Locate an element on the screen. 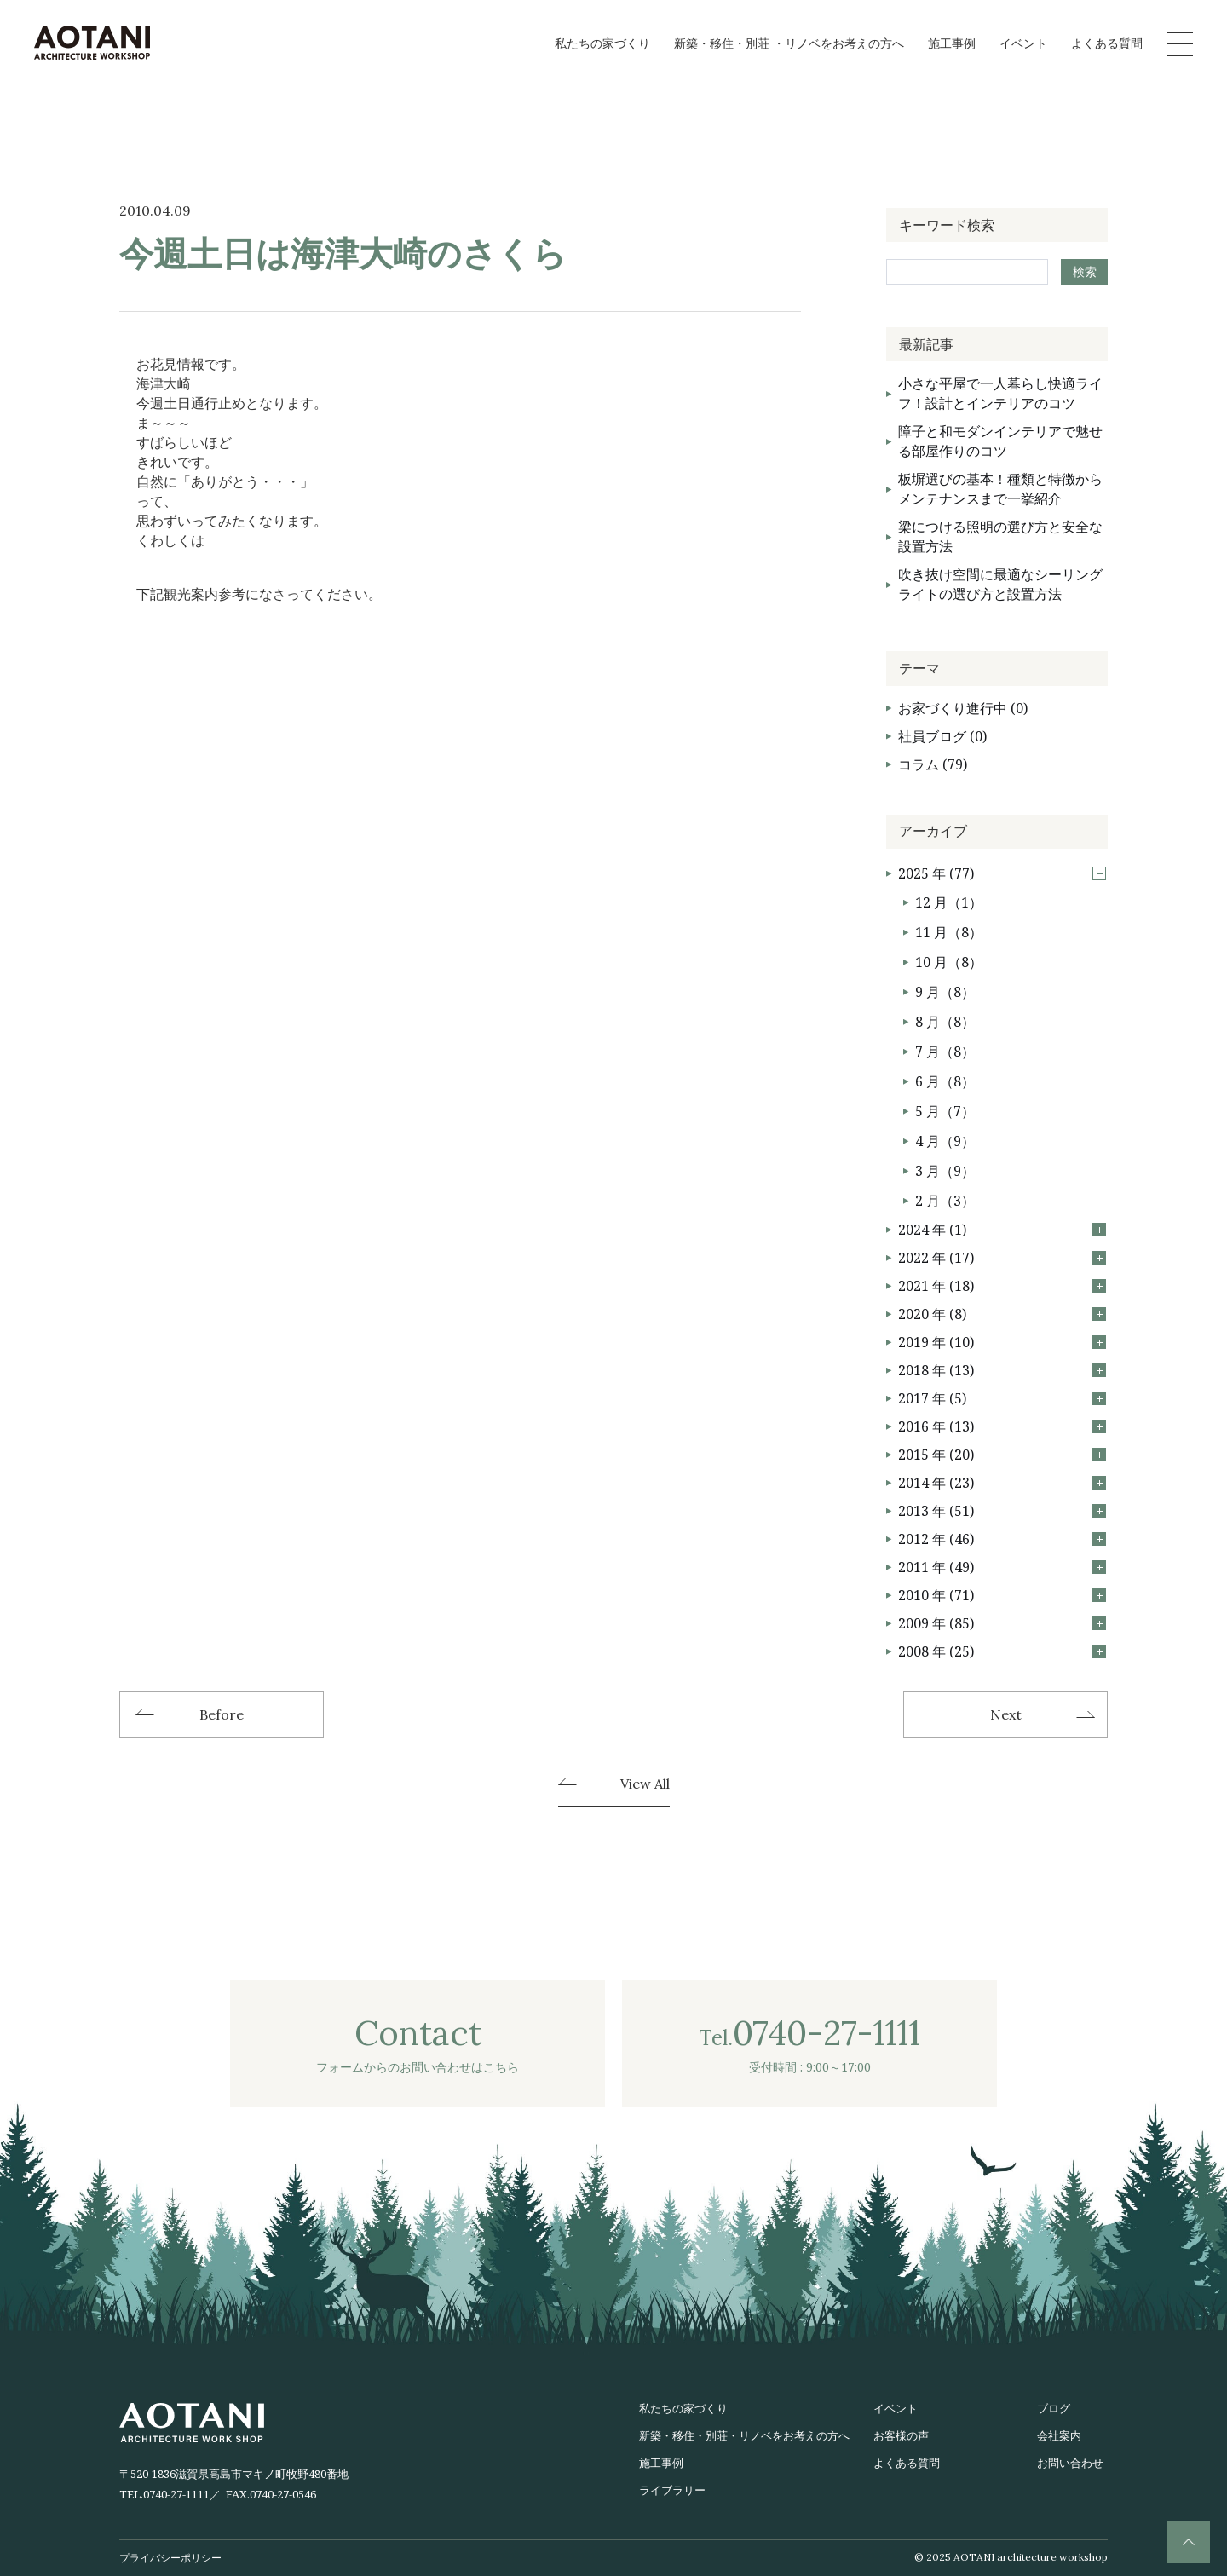 This screenshot has width=1227, height=2576. 7 月（8） is located at coordinates (945, 1051).